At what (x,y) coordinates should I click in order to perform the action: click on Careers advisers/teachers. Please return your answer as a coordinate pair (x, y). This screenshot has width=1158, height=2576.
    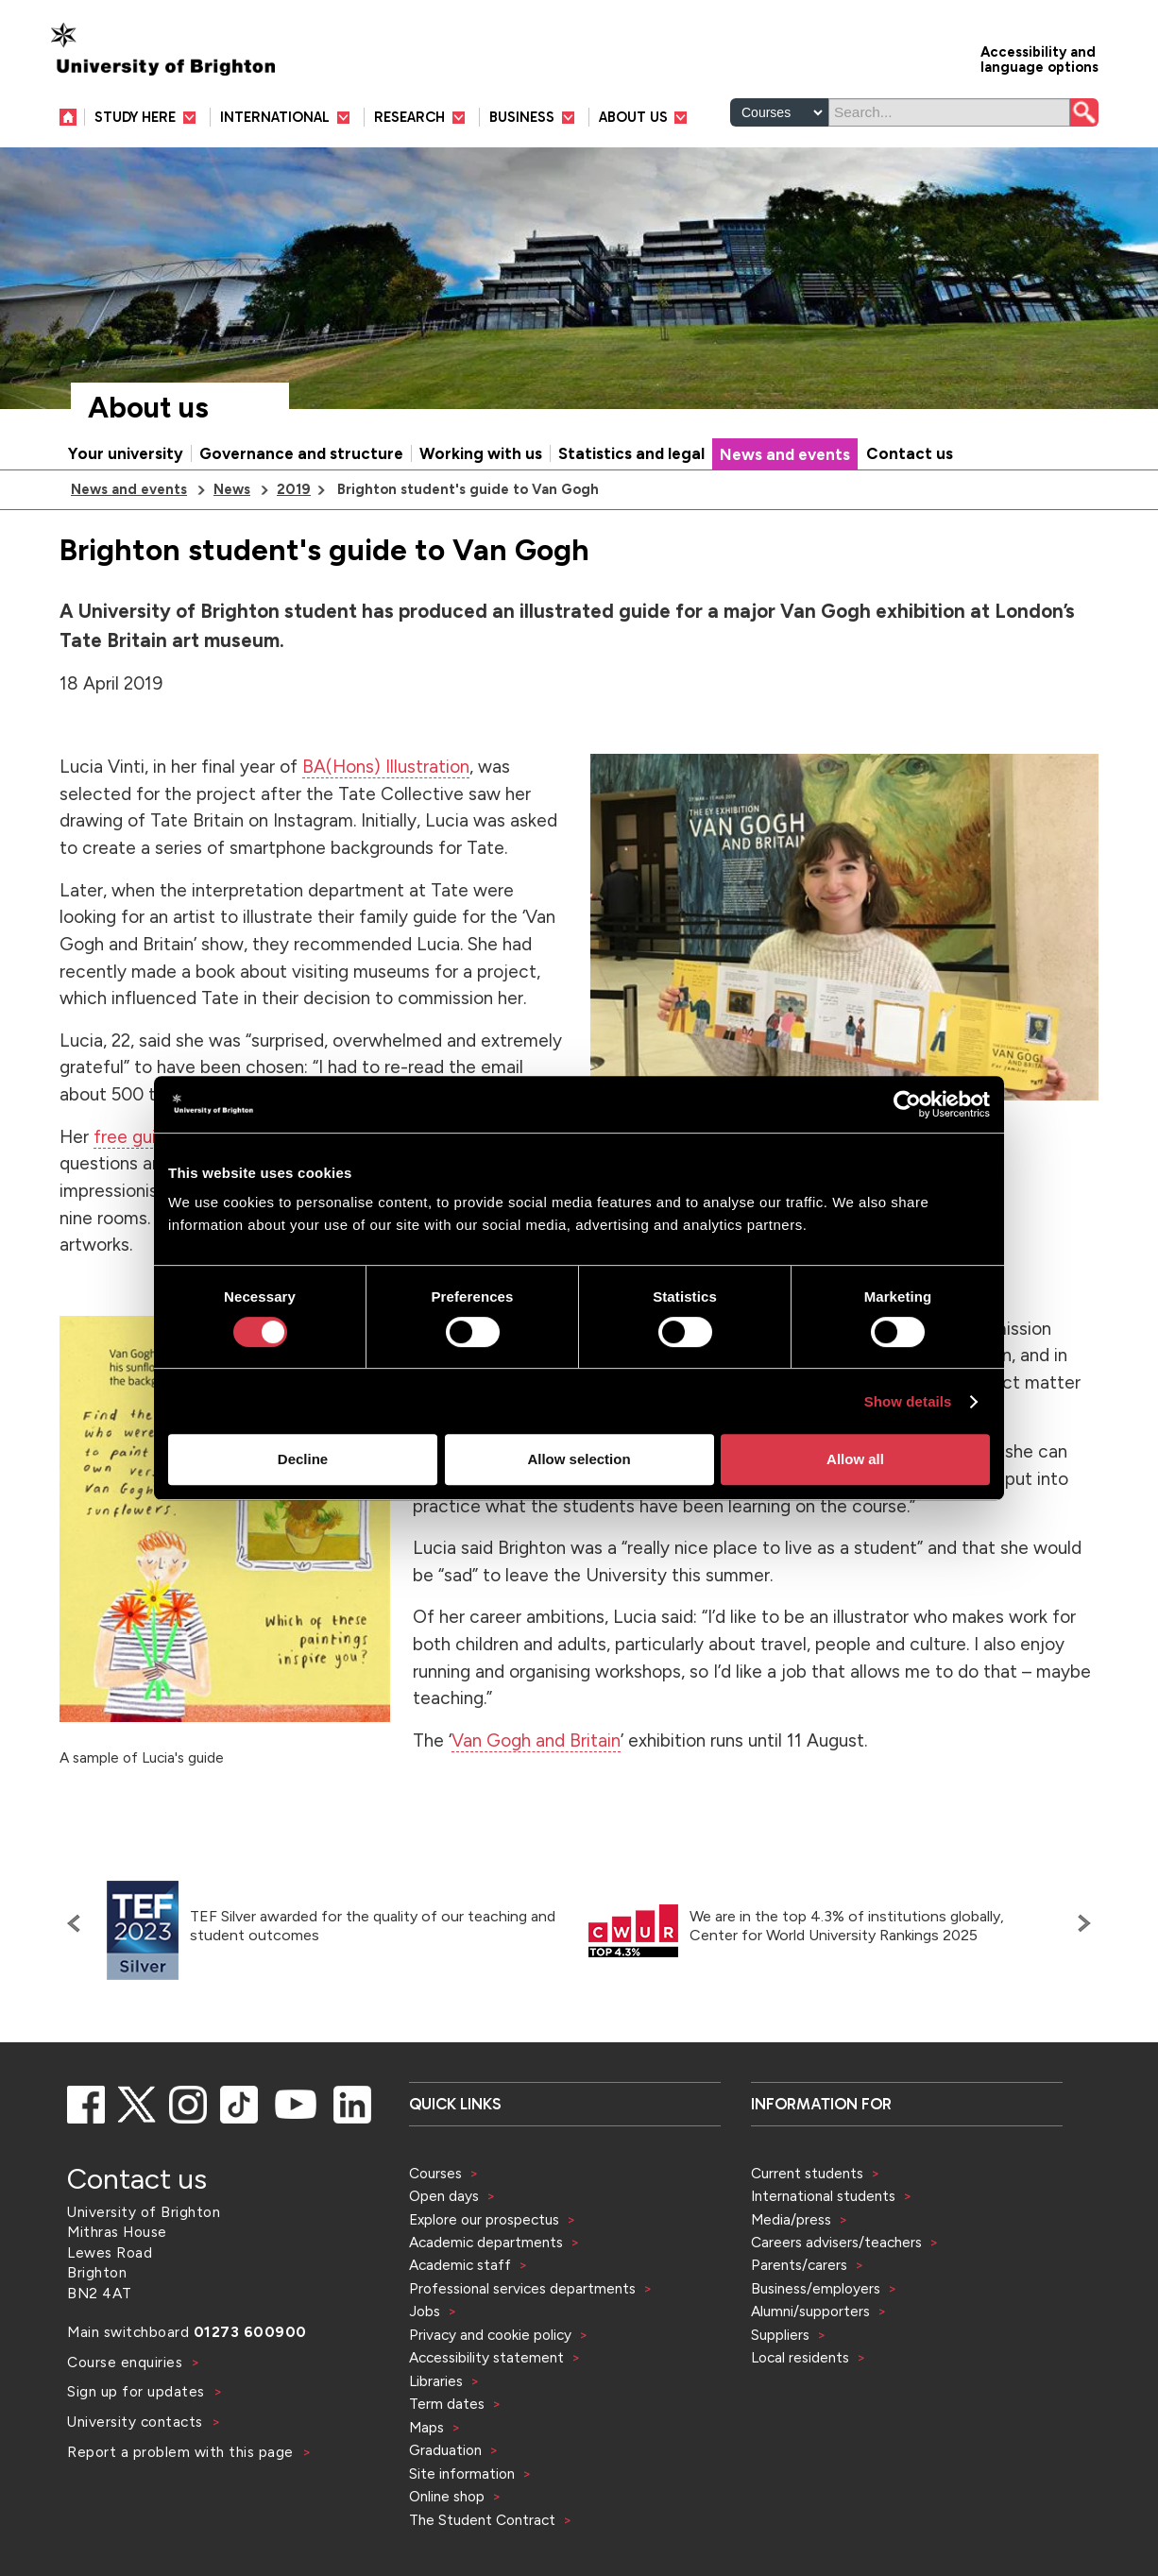
    Looking at the image, I should click on (836, 2242).